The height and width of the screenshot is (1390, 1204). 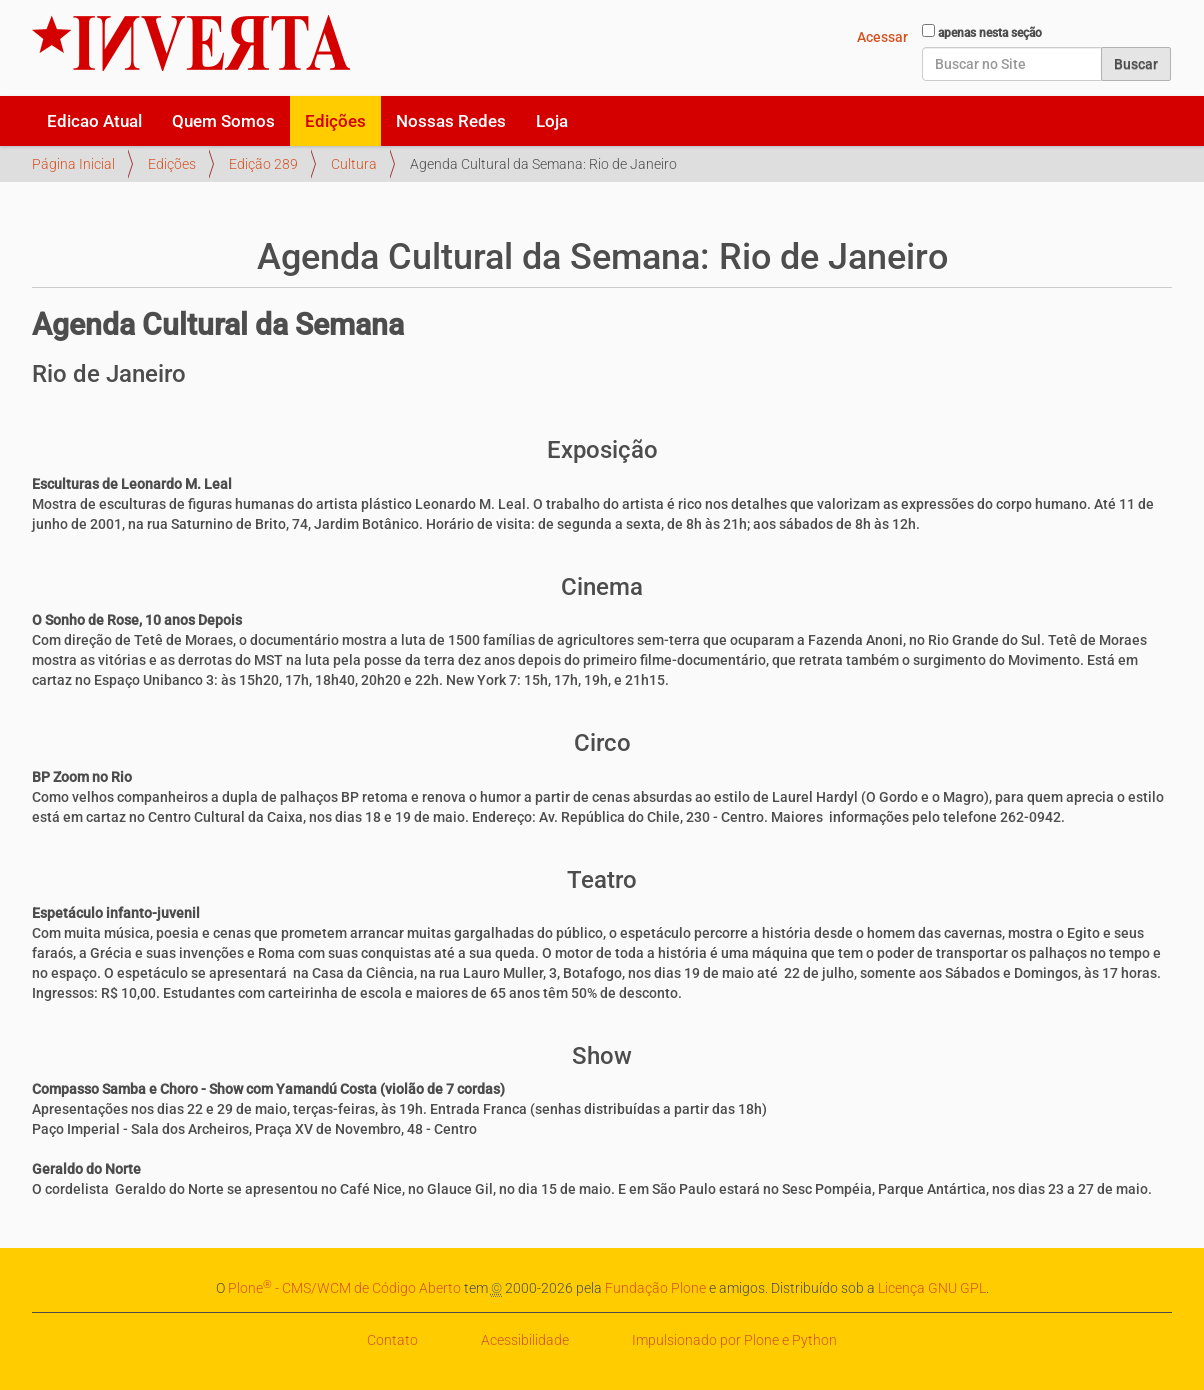 I want to click on Plone - CMS/WCM de Código Aberto, so click(x=344, y=1288).